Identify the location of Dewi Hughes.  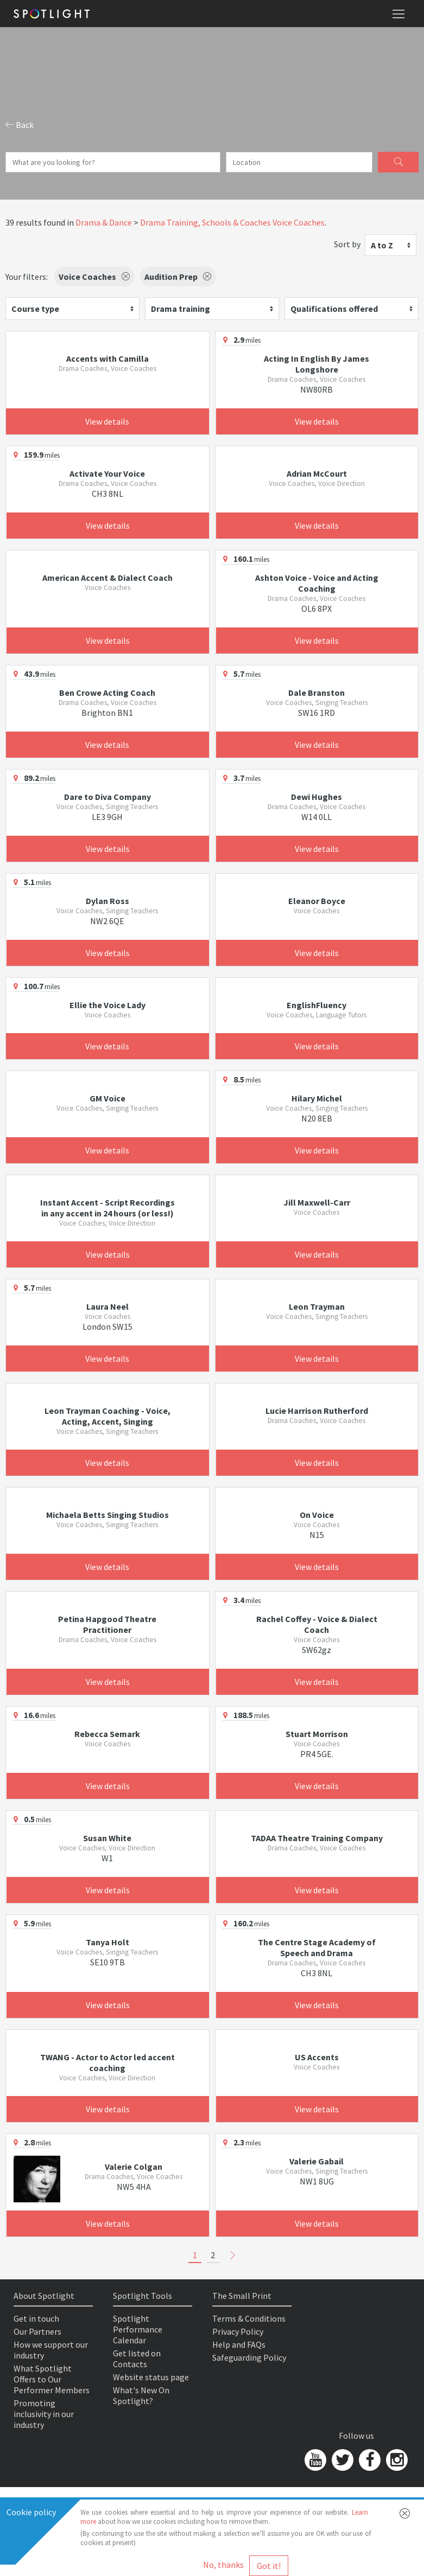
(316, 796).